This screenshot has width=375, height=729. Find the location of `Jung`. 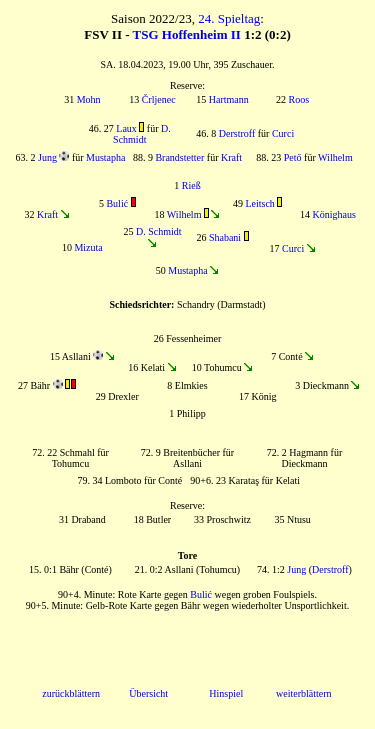

Jung is located at coordinates (47, 157).